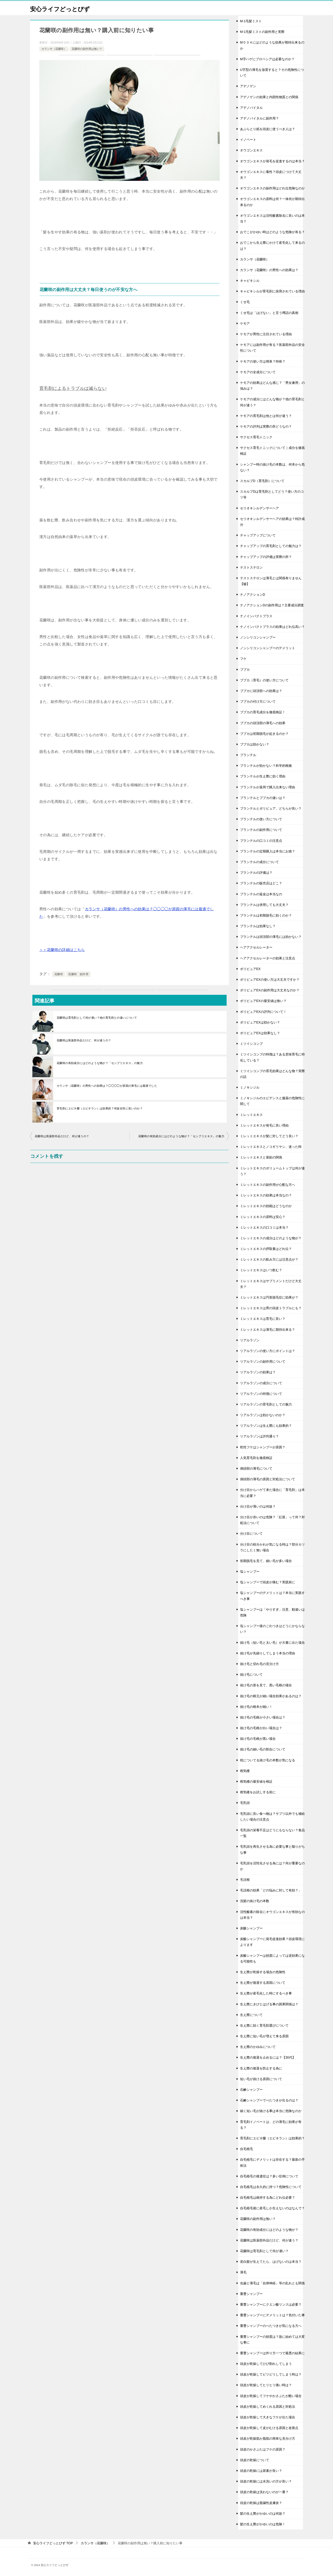 Image resolution: width=333 pixels, height=2576 pixels. Describe the element at coordinates (262, 798) in the screenshot. I see `プランテルとブブカの違いは？` at that location.